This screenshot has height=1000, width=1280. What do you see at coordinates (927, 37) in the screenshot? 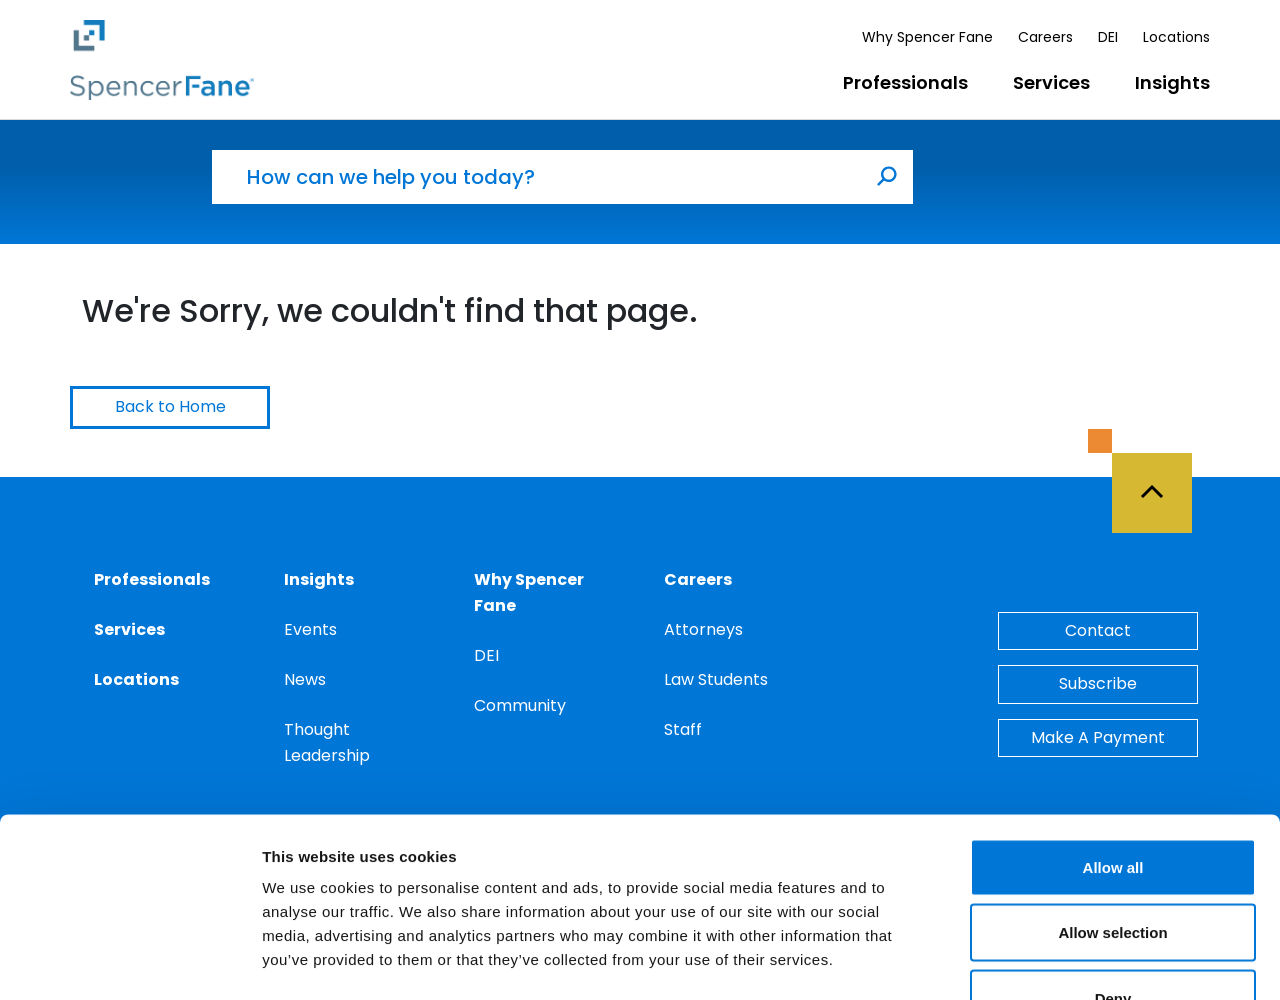
I see `Why Spencer Fane` at bounding box center [927, 37].